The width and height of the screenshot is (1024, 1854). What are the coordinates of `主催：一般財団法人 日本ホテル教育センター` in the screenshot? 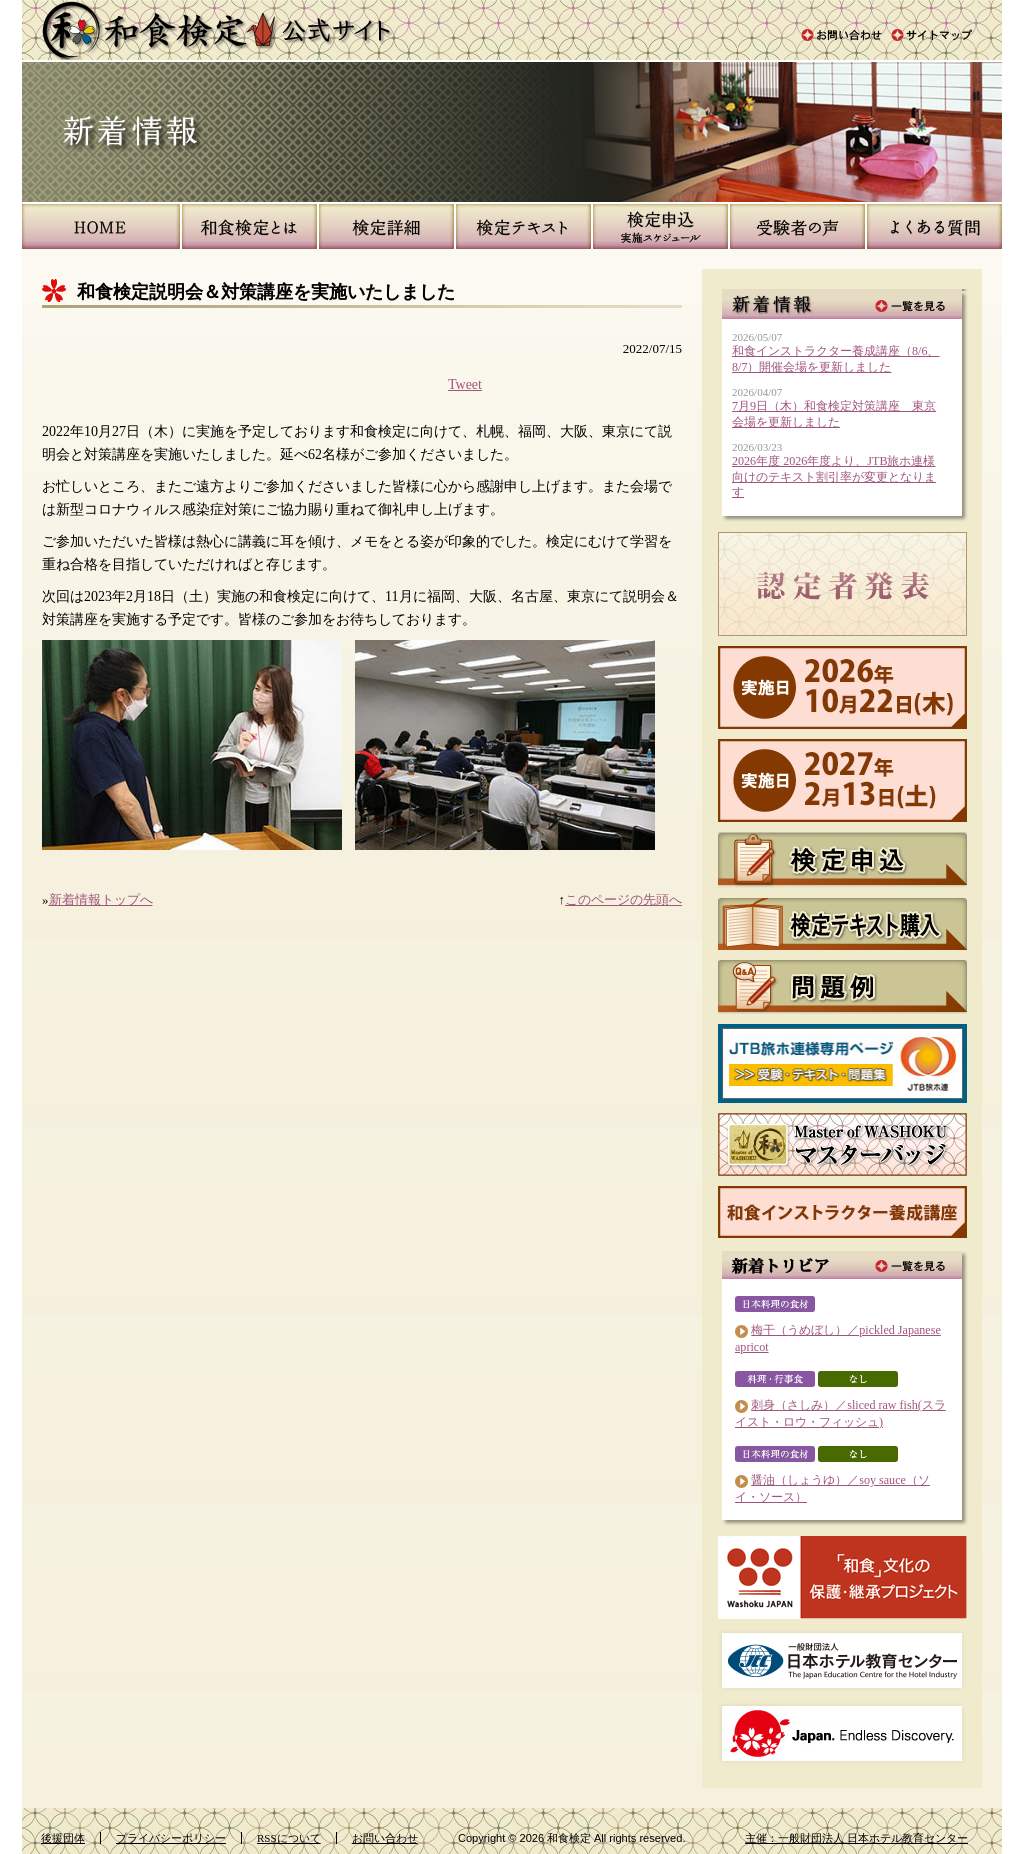 It's located at (856, 1838).